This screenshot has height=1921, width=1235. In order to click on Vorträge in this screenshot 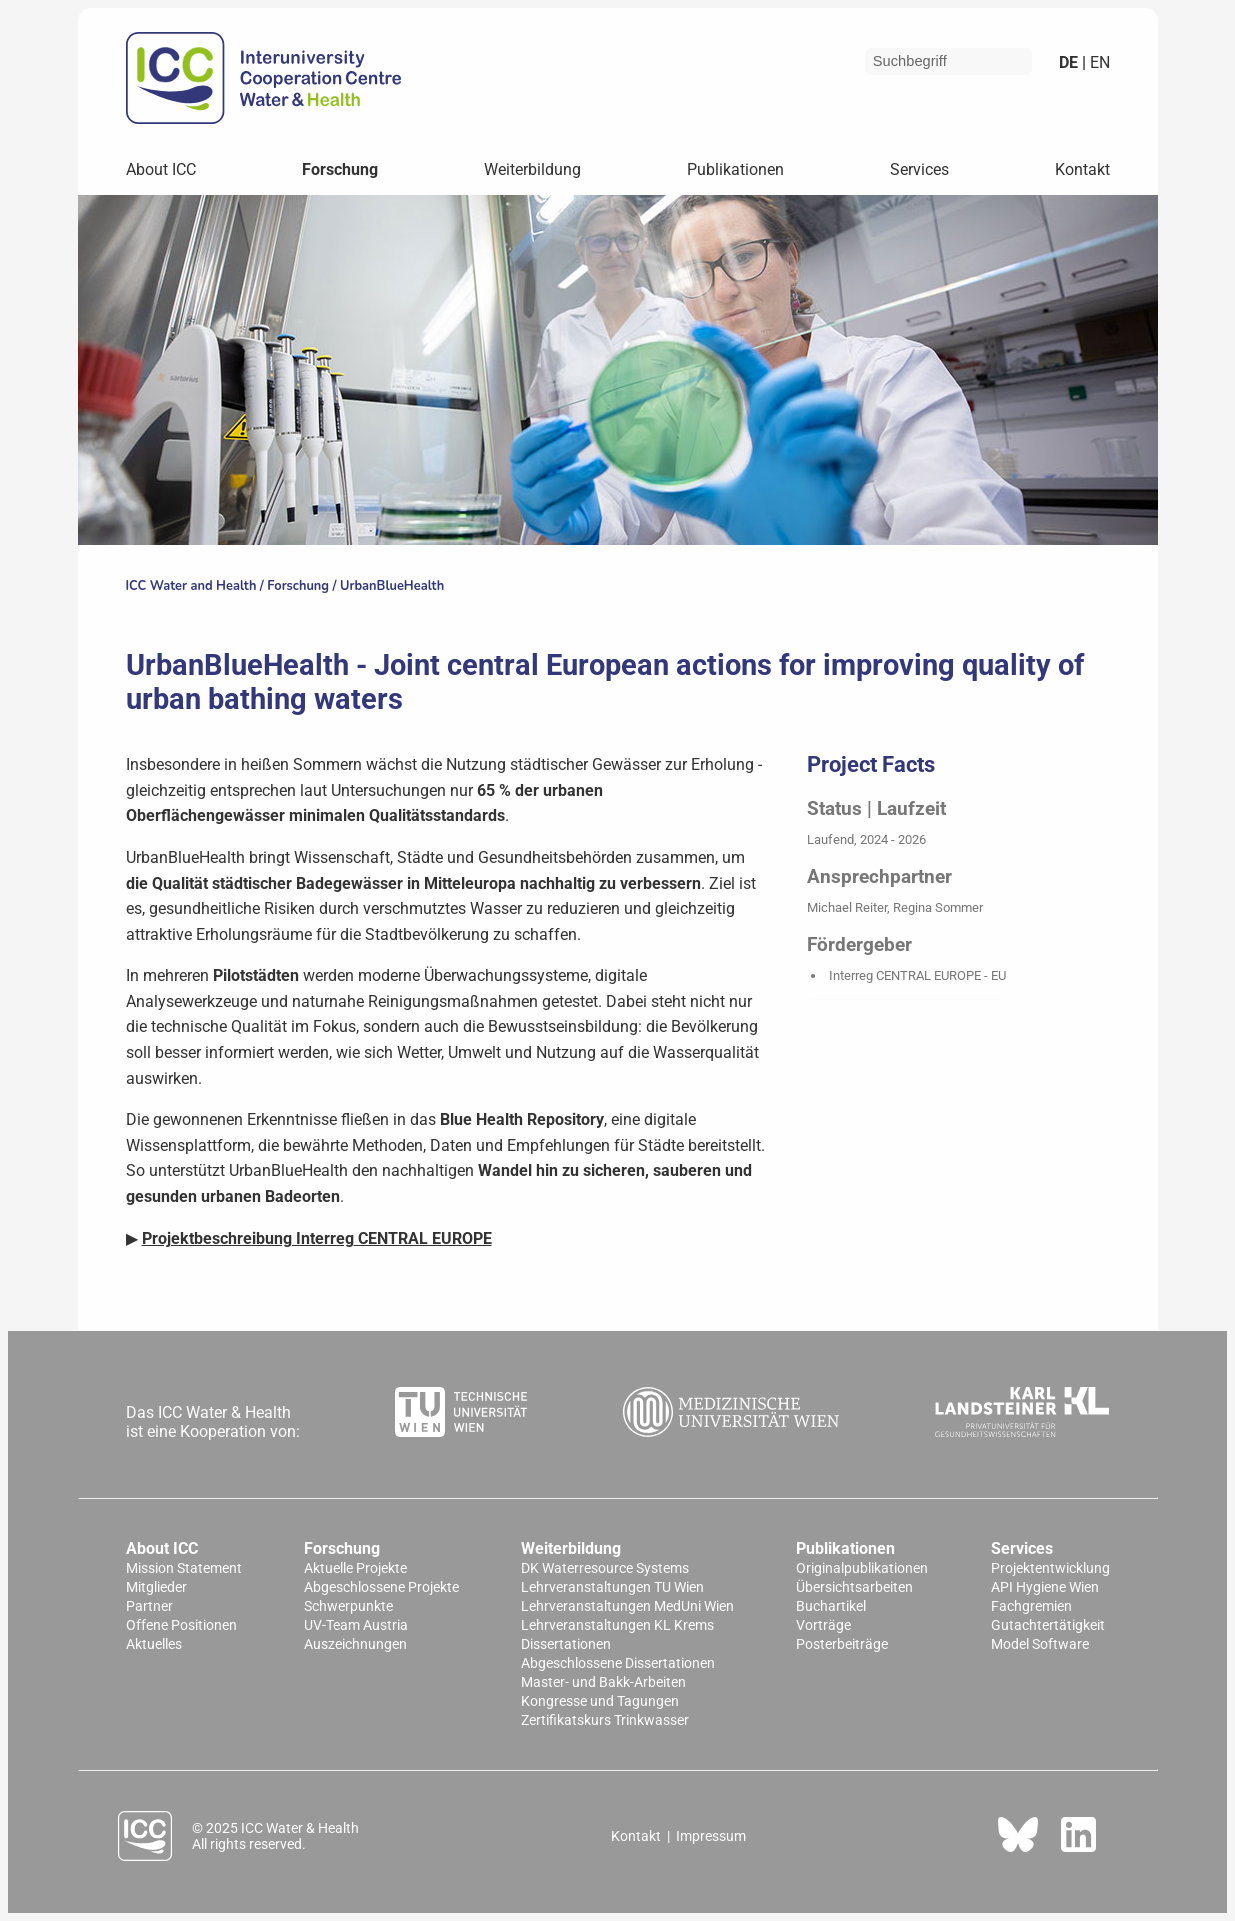, I will do `click(823, 1625)`.